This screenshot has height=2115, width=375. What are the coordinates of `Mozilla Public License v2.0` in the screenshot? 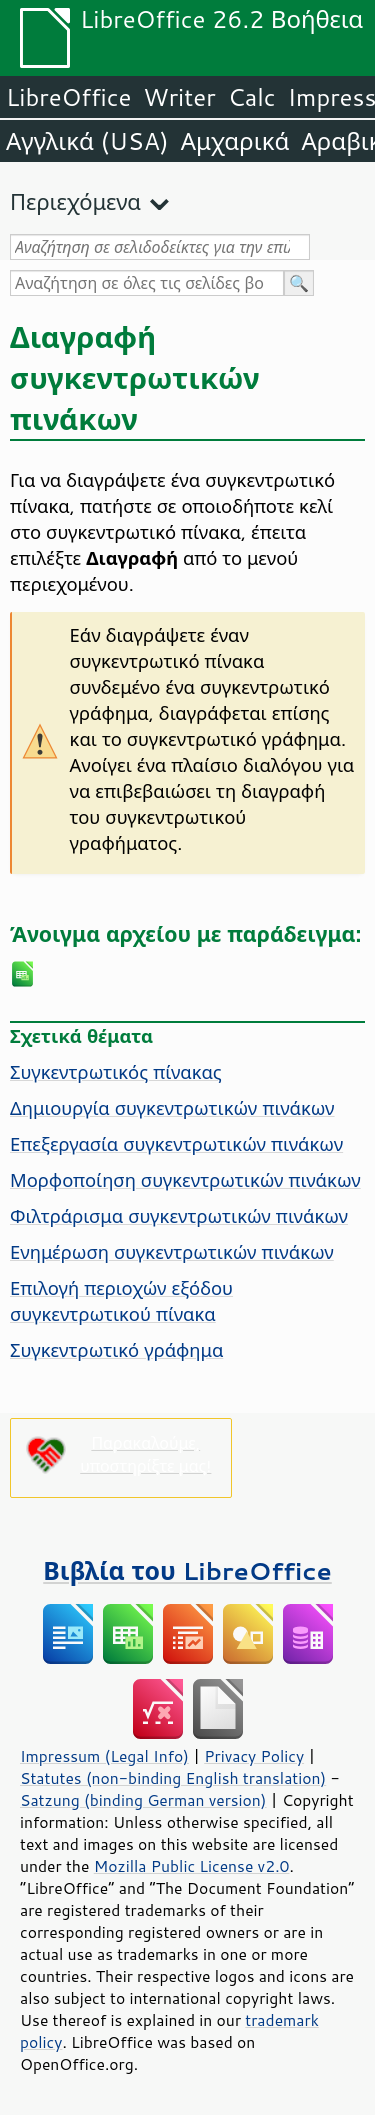 It's located at (192, 1866).